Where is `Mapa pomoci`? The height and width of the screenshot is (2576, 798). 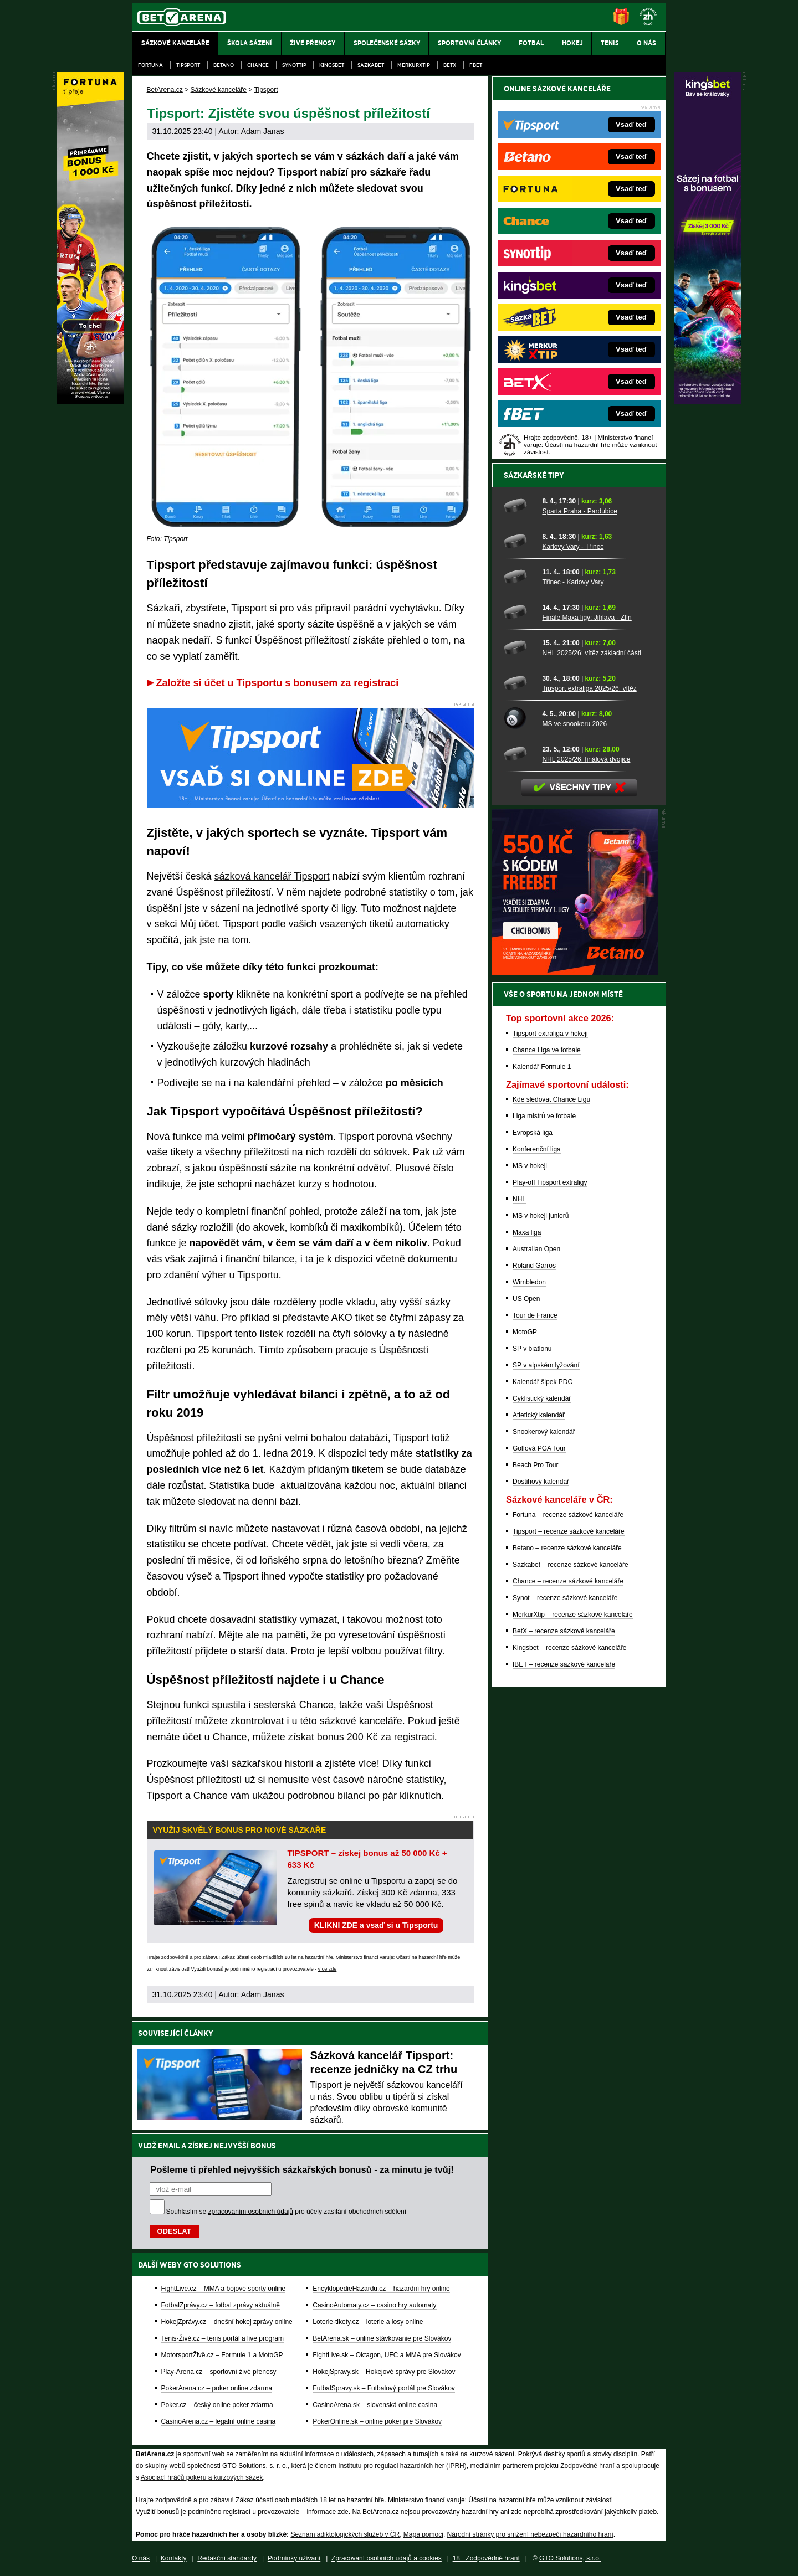 Mapa pomoci is located at coordinates (423, 2534).